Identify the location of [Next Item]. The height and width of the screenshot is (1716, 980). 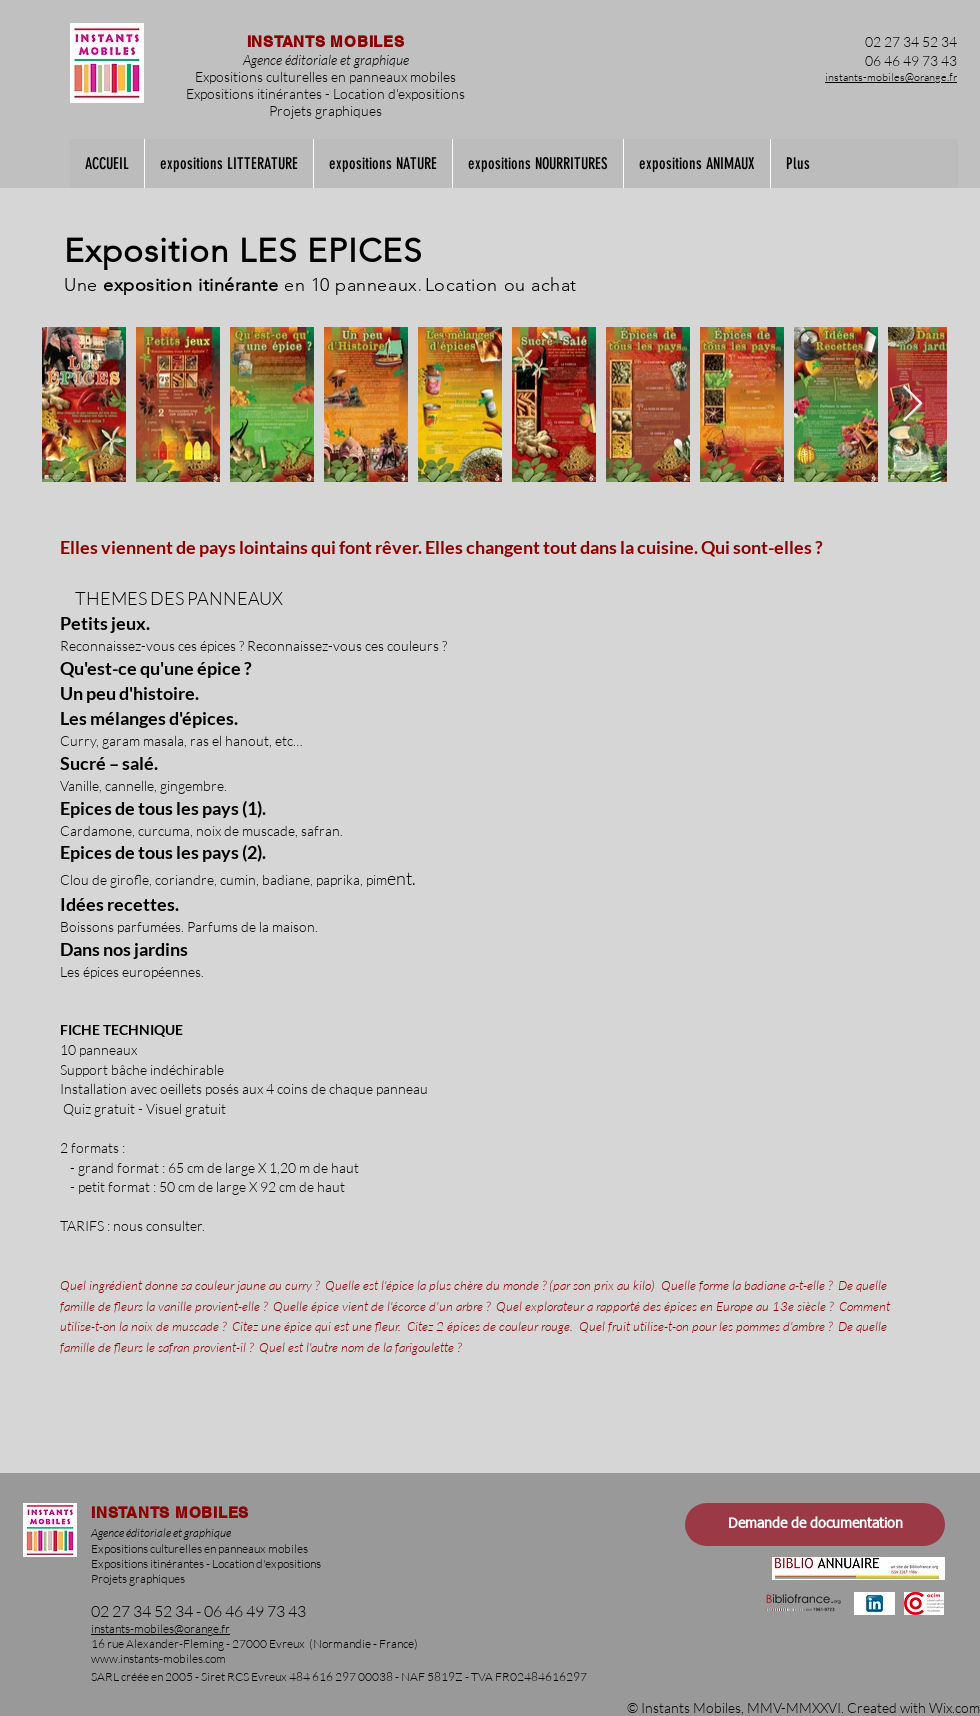
(912, 404).